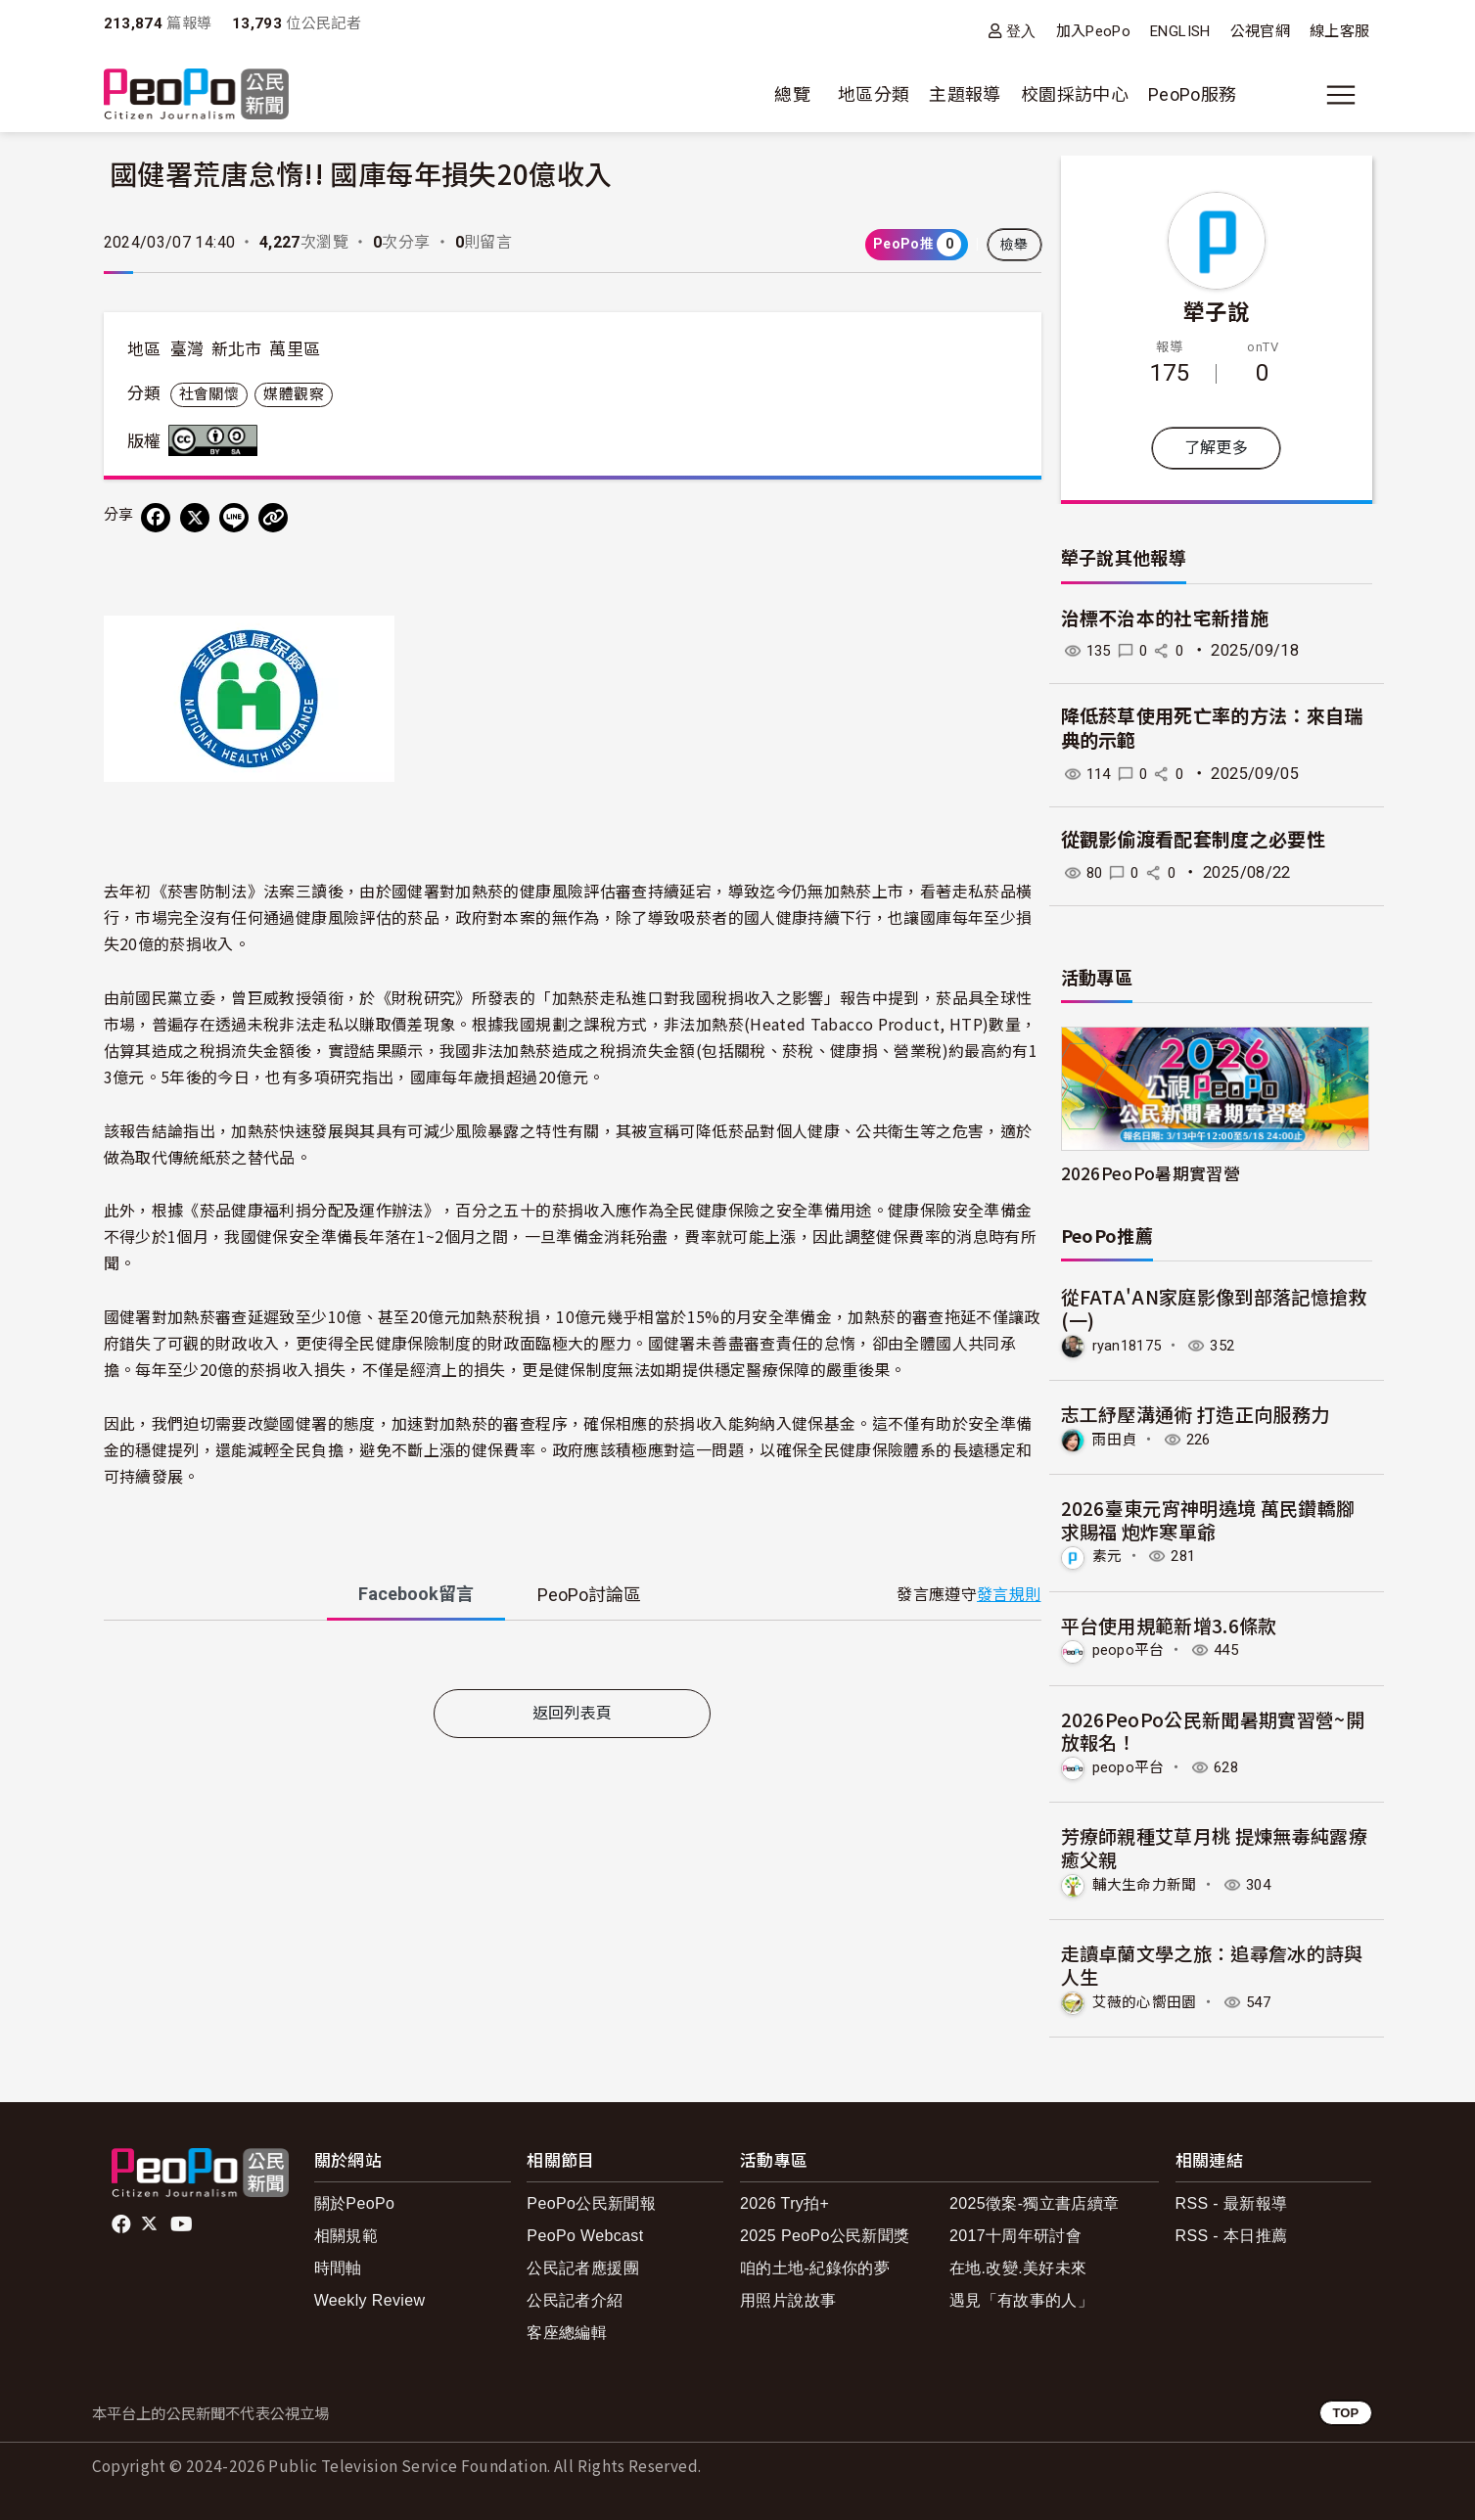 This screenshot has height=2520, width=1475. What do you see at coordinates (1339, 31) in the screenshot?
I see `線上客服` at bounding box center [1339, 31].